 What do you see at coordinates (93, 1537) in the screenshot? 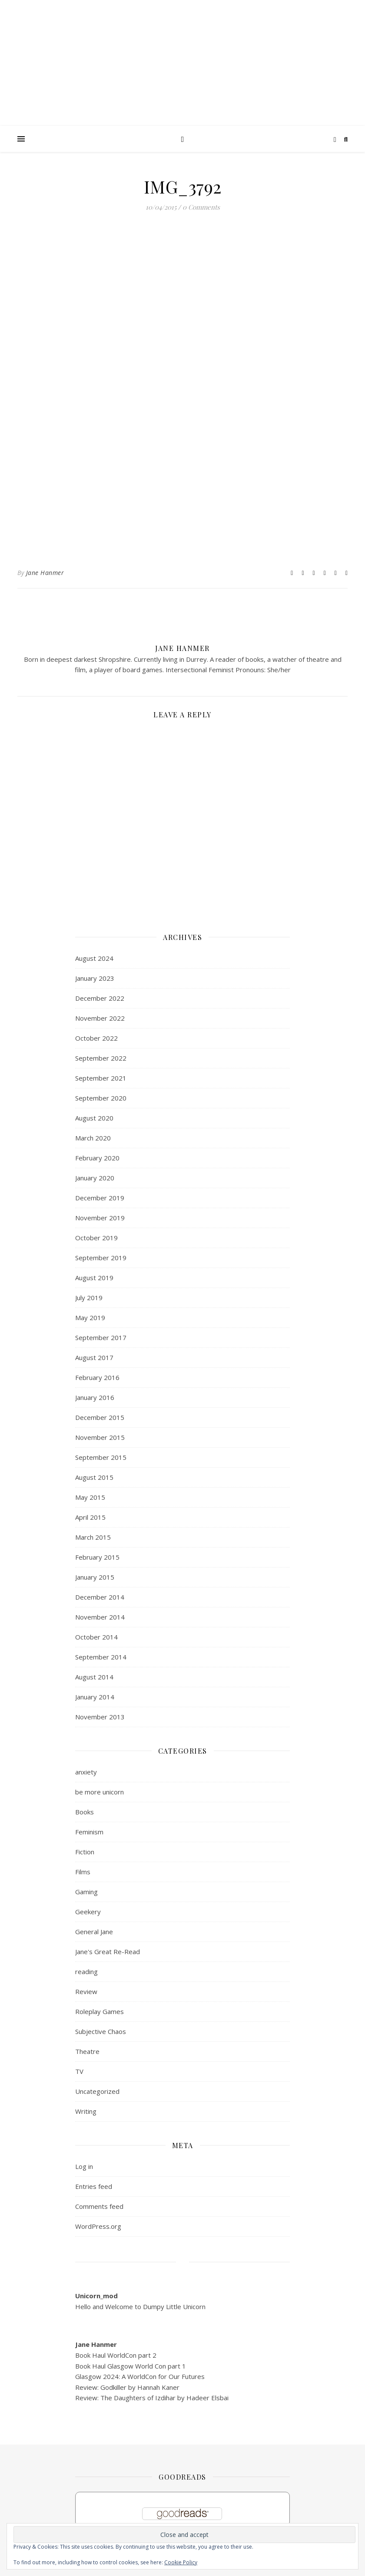
I see `March 2015` at bounding box center [93, 1537].